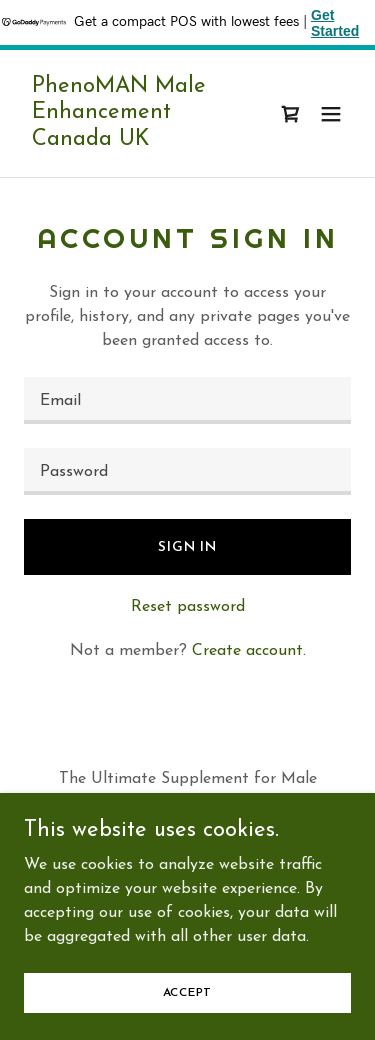 Image resolution: width=375 pixels, height=1040 pixels. I want to click on Reset password [button], so click(188, 607).